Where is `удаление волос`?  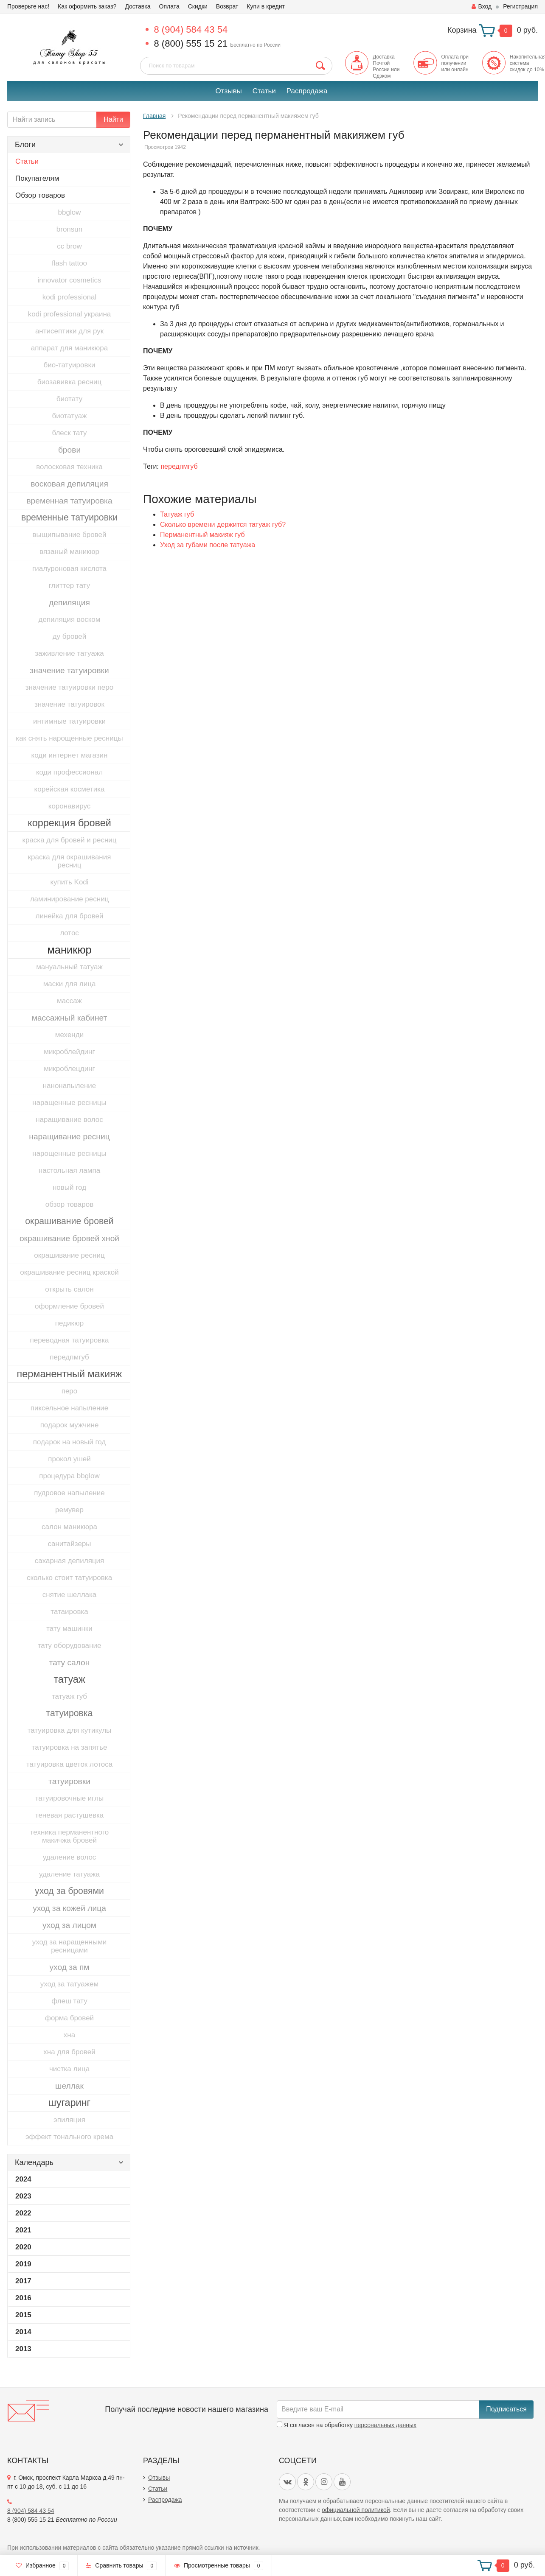
удаление волос is located at coordinates (69, 1857).